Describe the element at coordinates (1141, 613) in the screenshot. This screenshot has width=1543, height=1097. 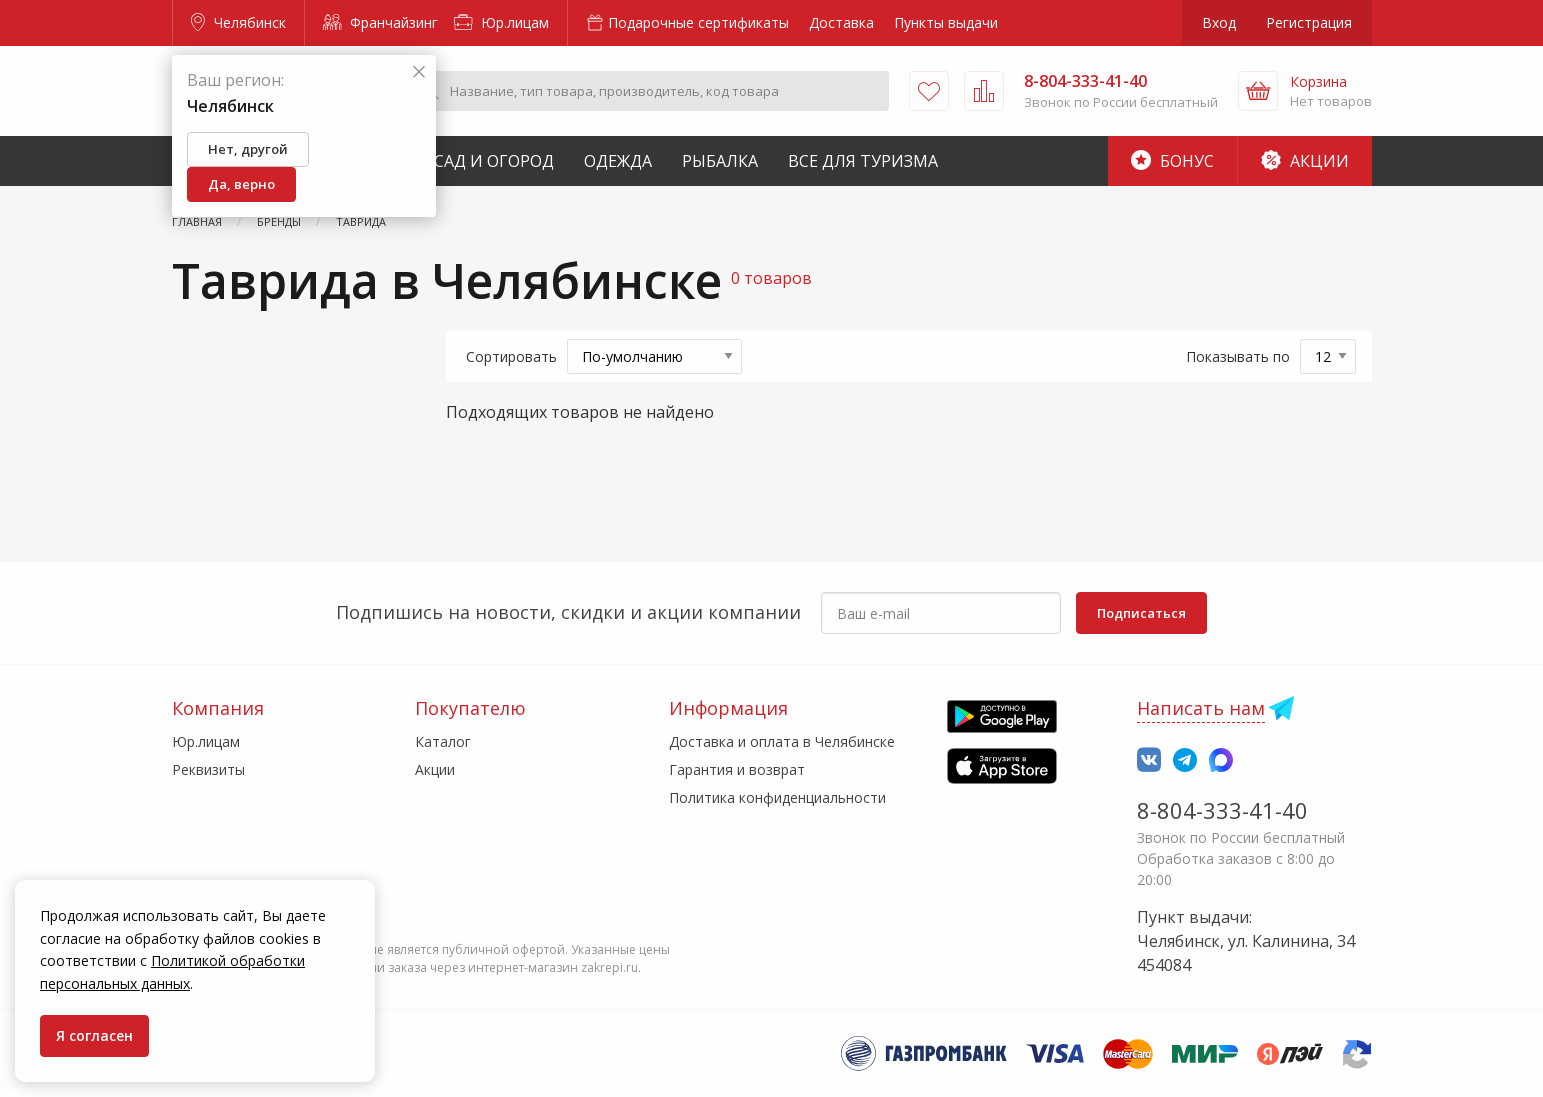
I see `Подписаться` at that location.